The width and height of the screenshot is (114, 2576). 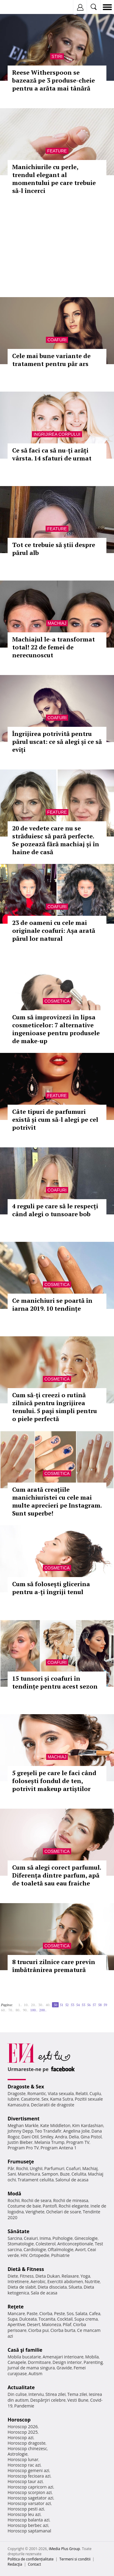 What do you see at coordinates (61, 2137) in the screenshot?
I see `Andra` at bounding box center [61, 2137].